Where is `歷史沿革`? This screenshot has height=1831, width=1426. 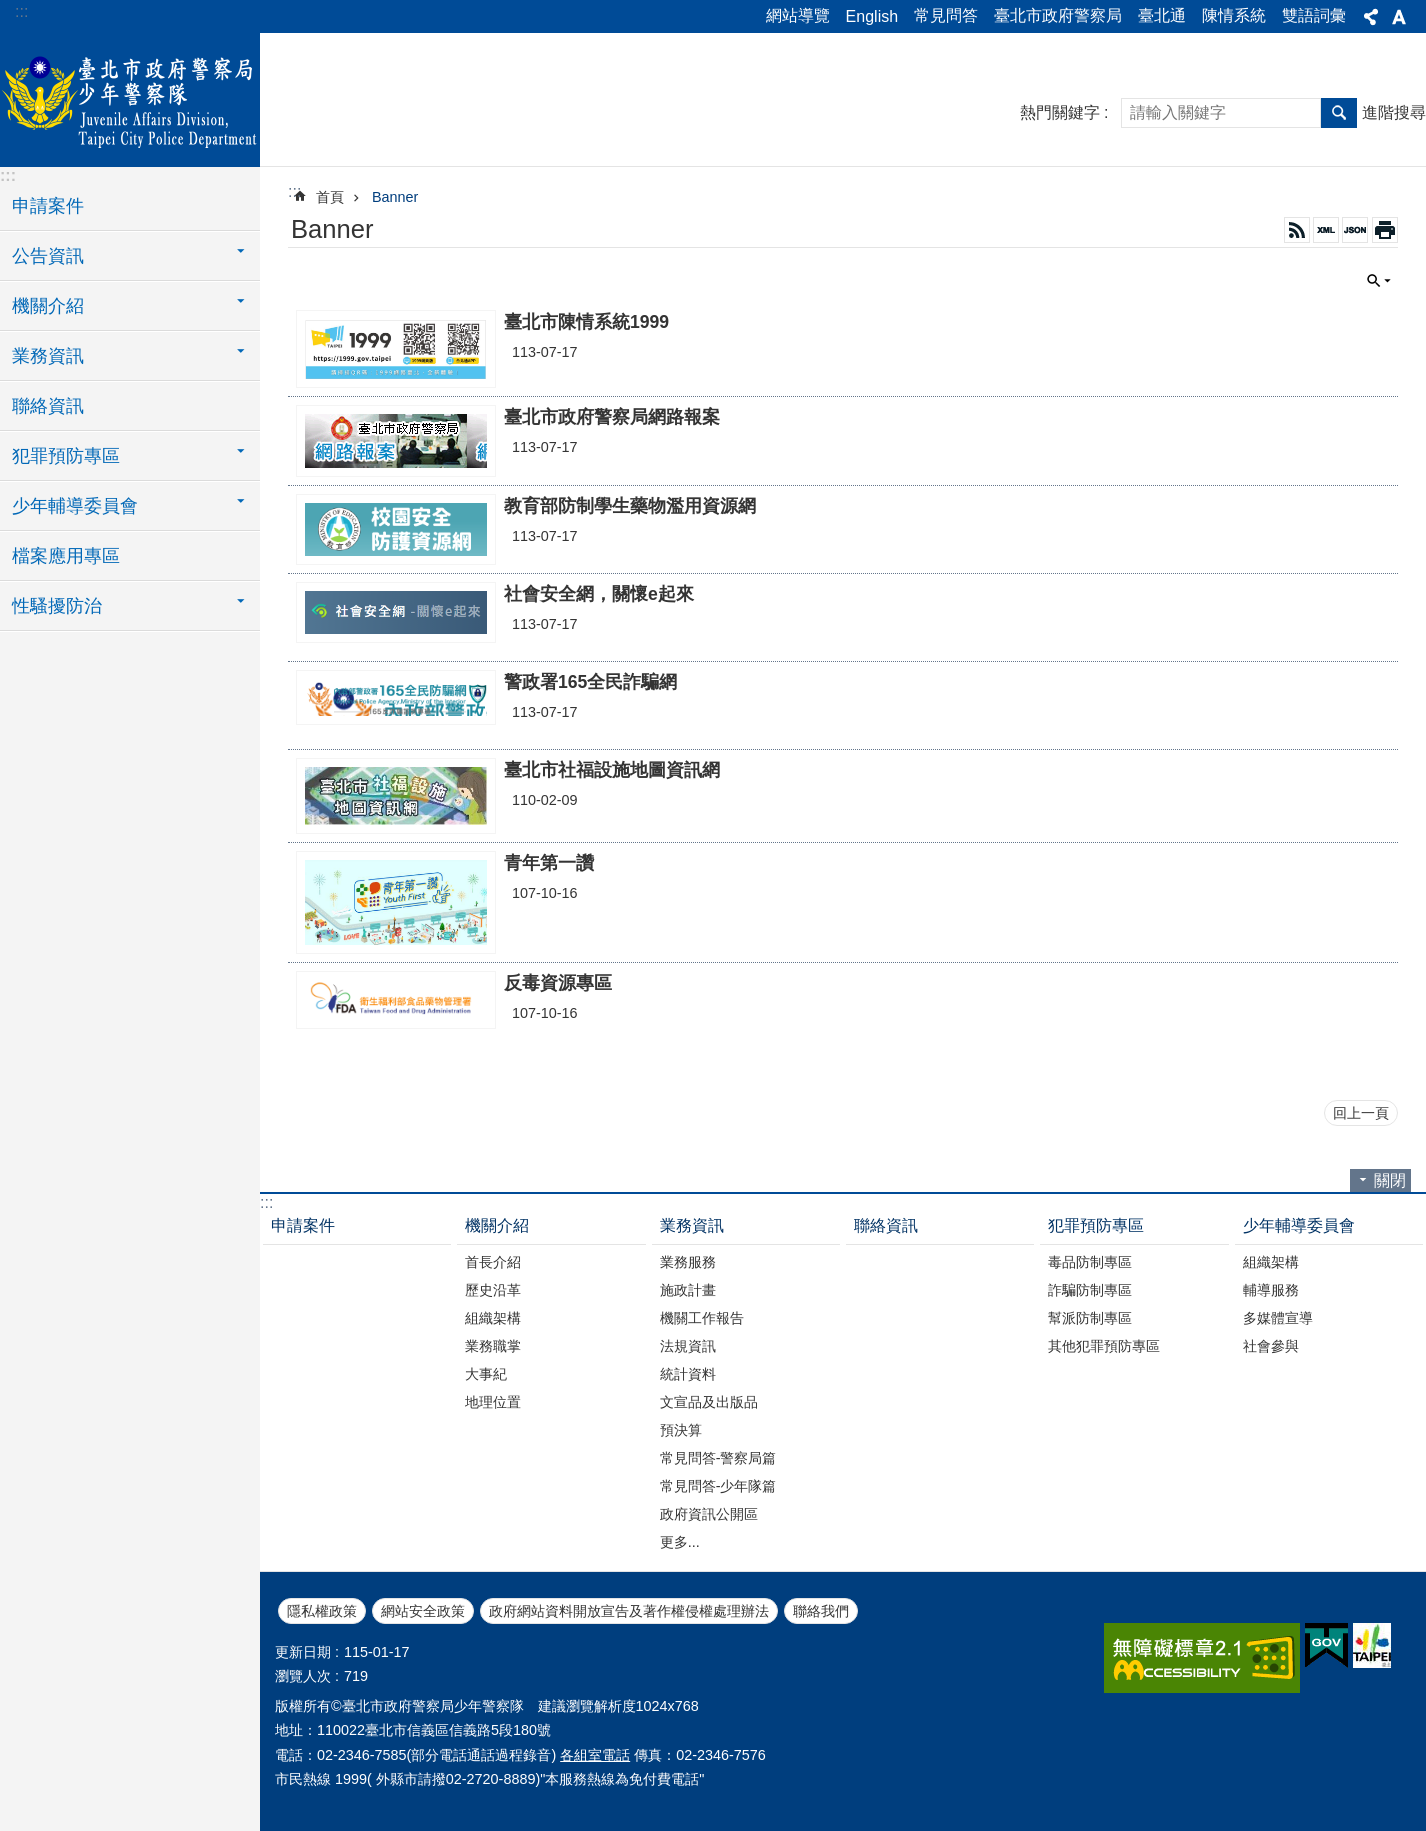 歷史沿革 is located at coordinates (493, 1290).